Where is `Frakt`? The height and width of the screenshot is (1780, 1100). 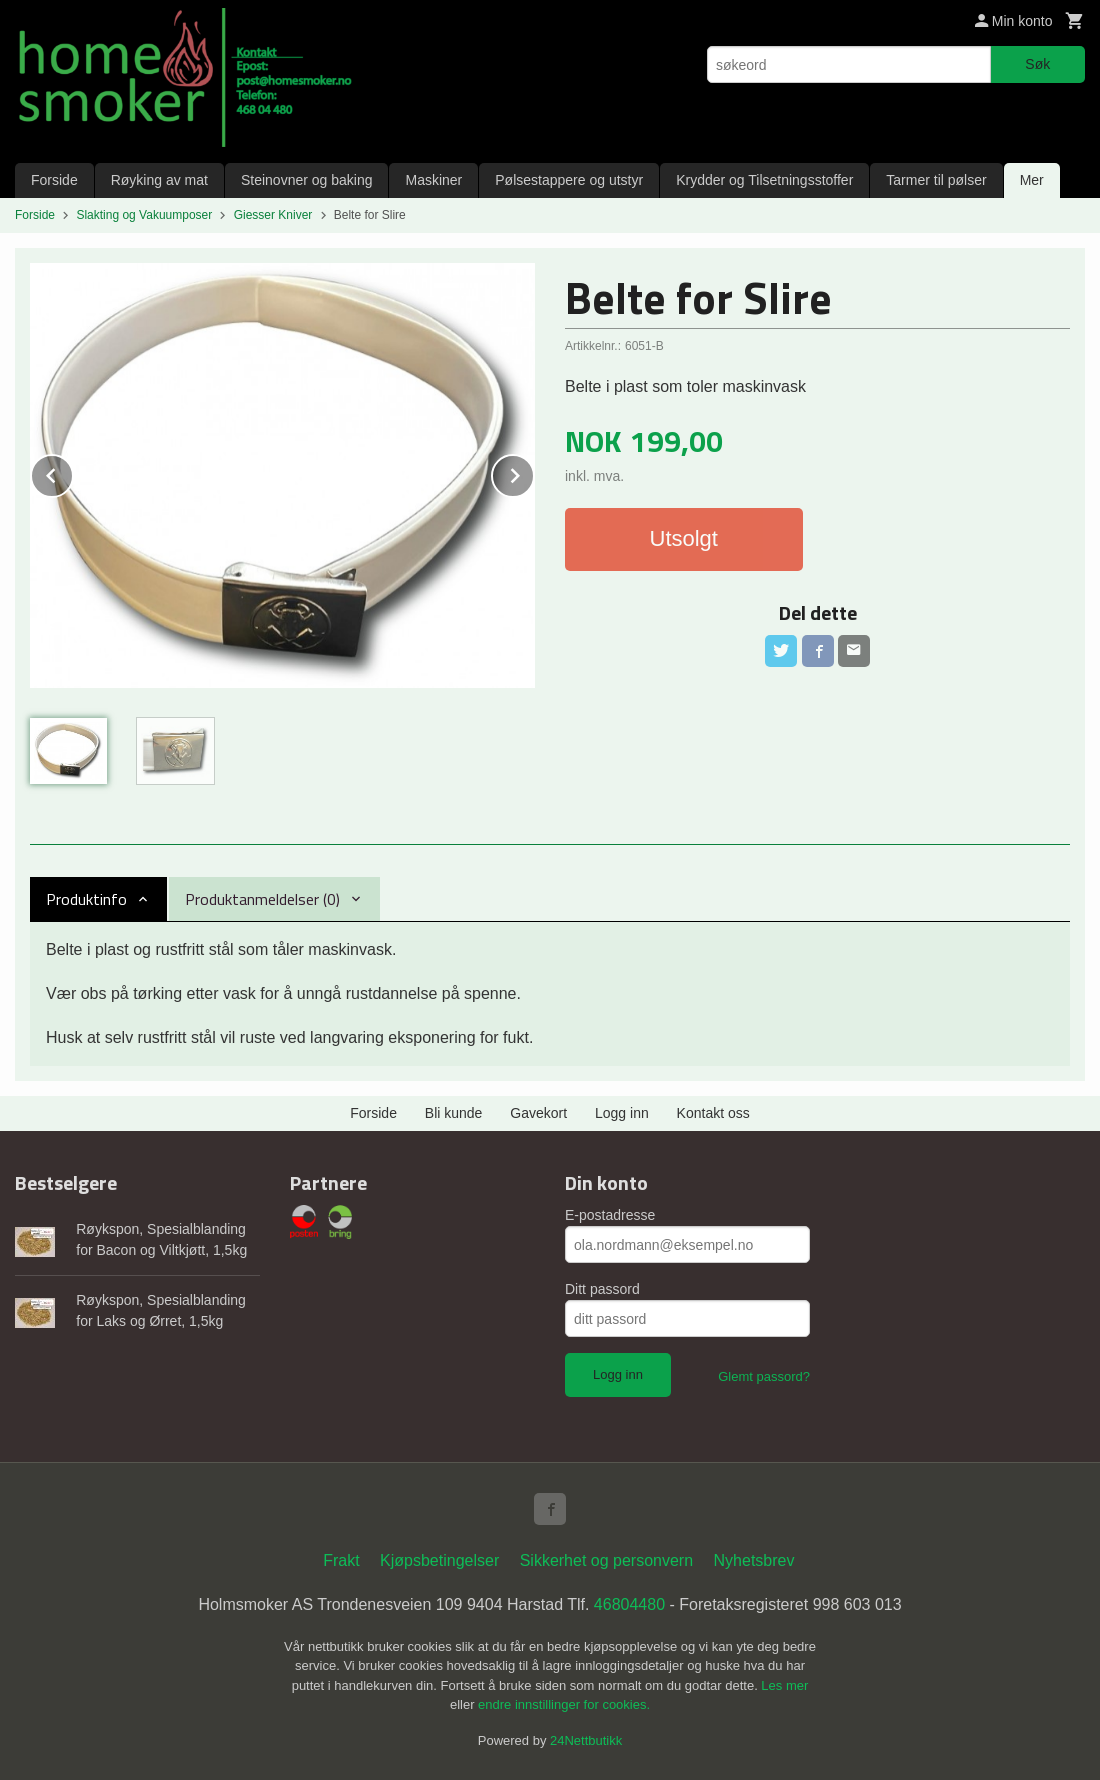
Frakt is located at coordinates (341, 1560).